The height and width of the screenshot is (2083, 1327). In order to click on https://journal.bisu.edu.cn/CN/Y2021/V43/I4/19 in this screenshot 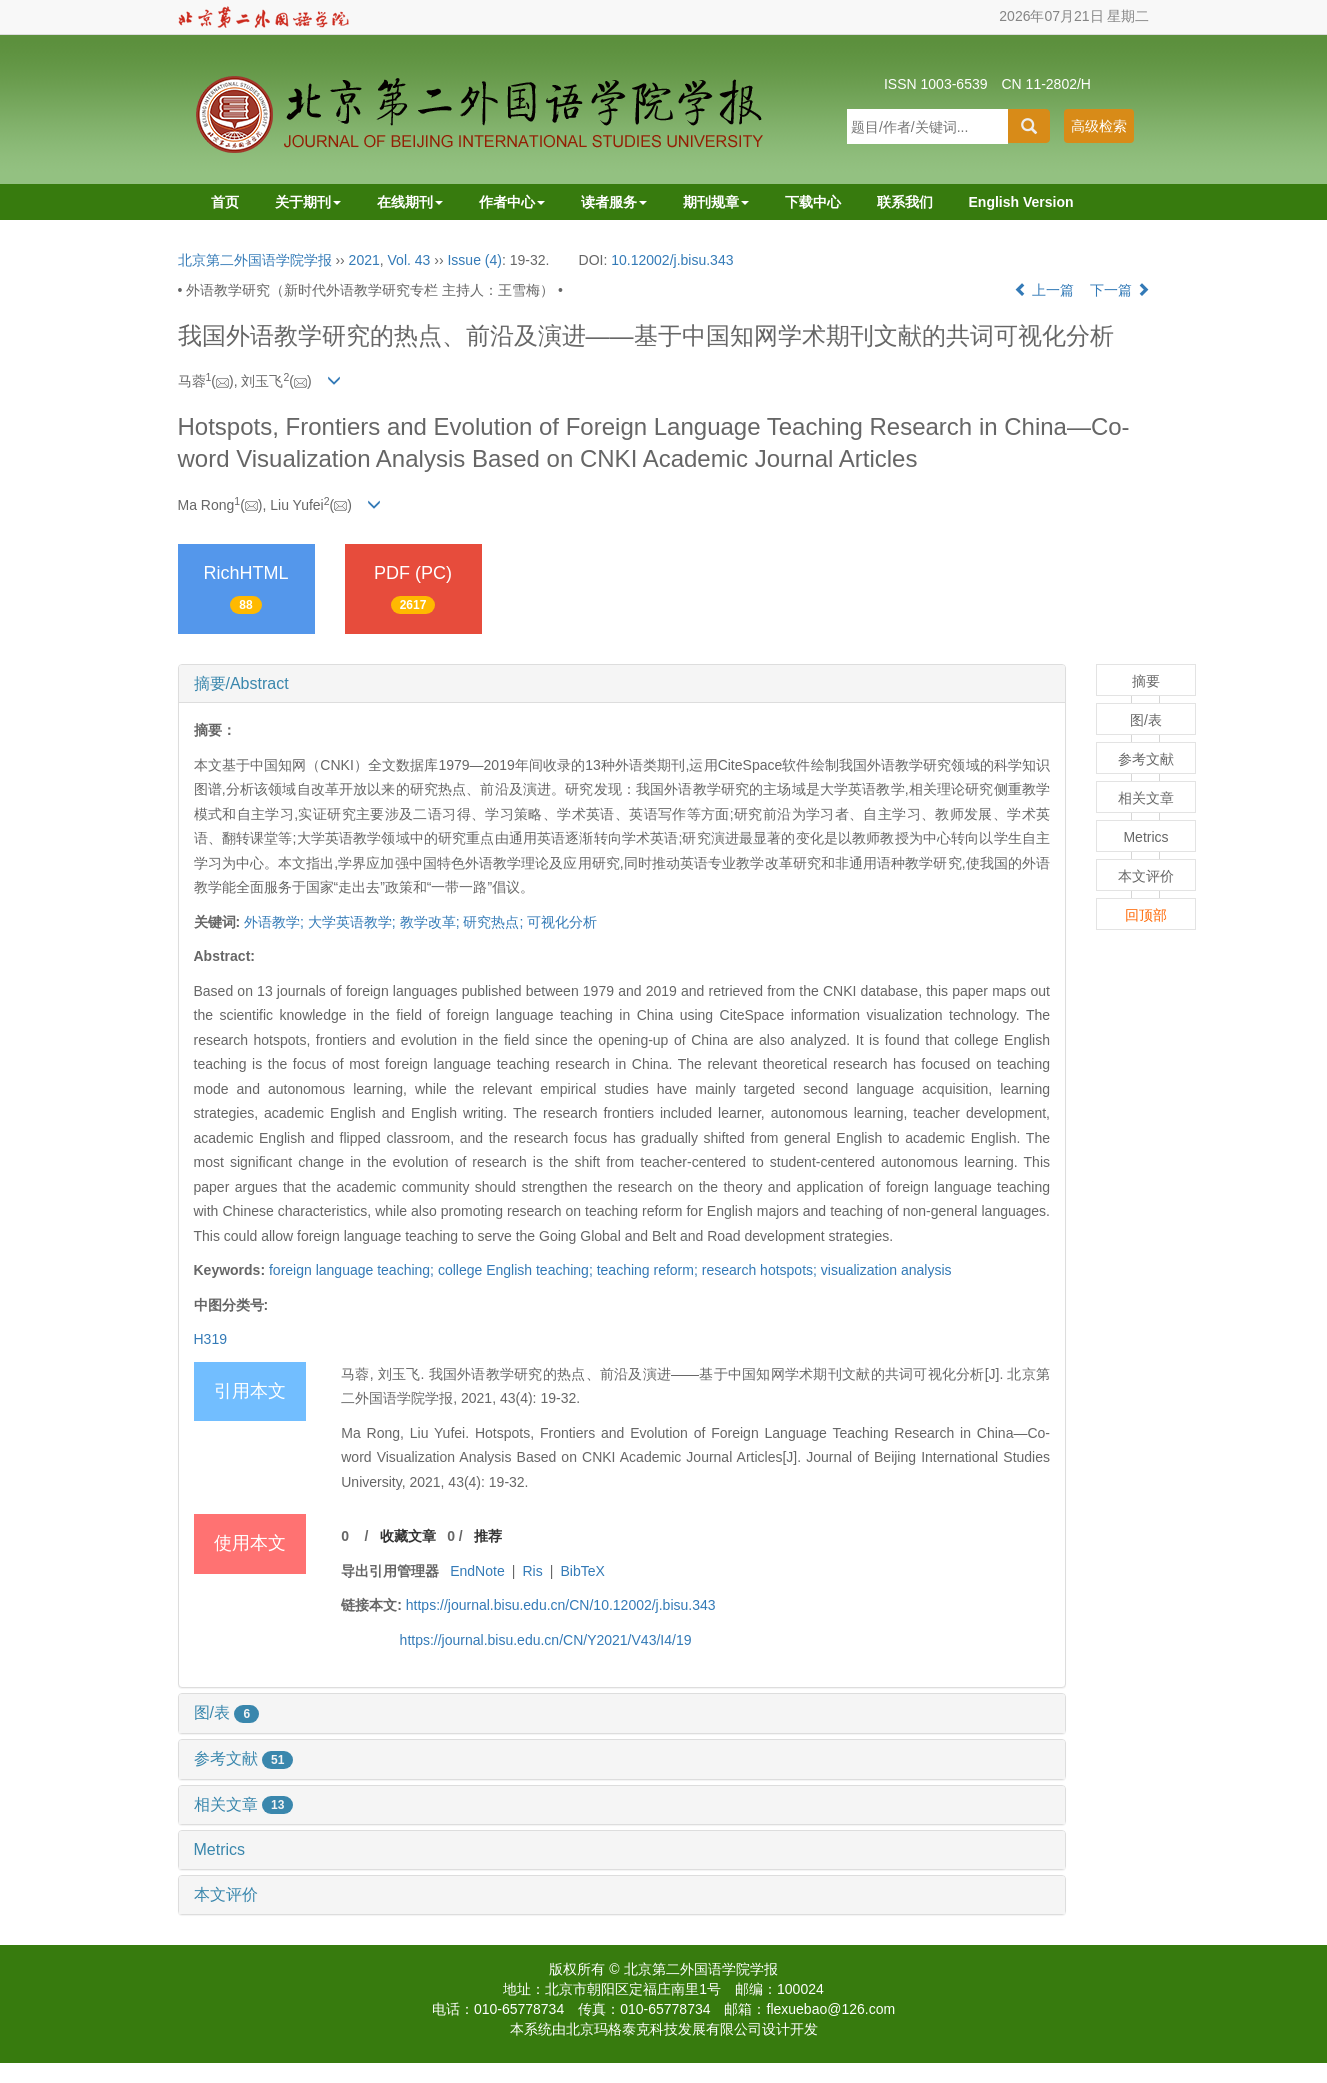, I will do `click(546, 1640)`.